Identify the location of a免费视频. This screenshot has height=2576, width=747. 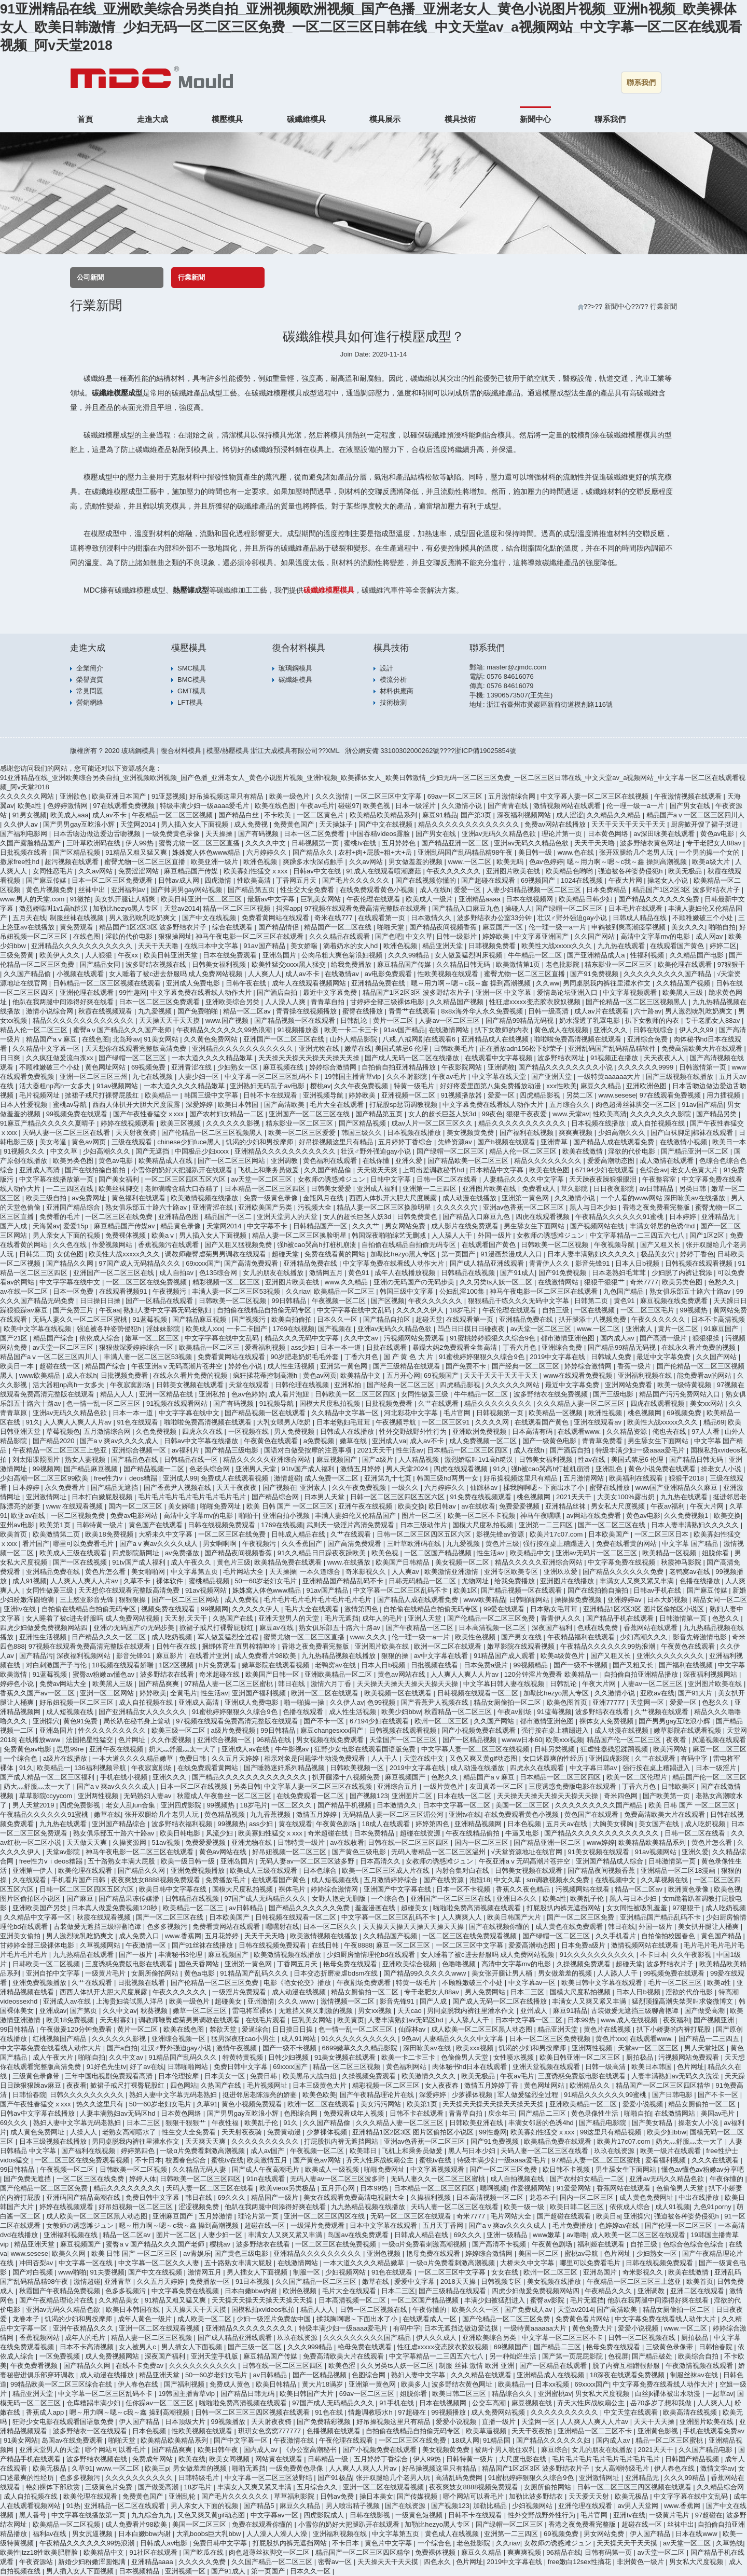
(319, 1441).